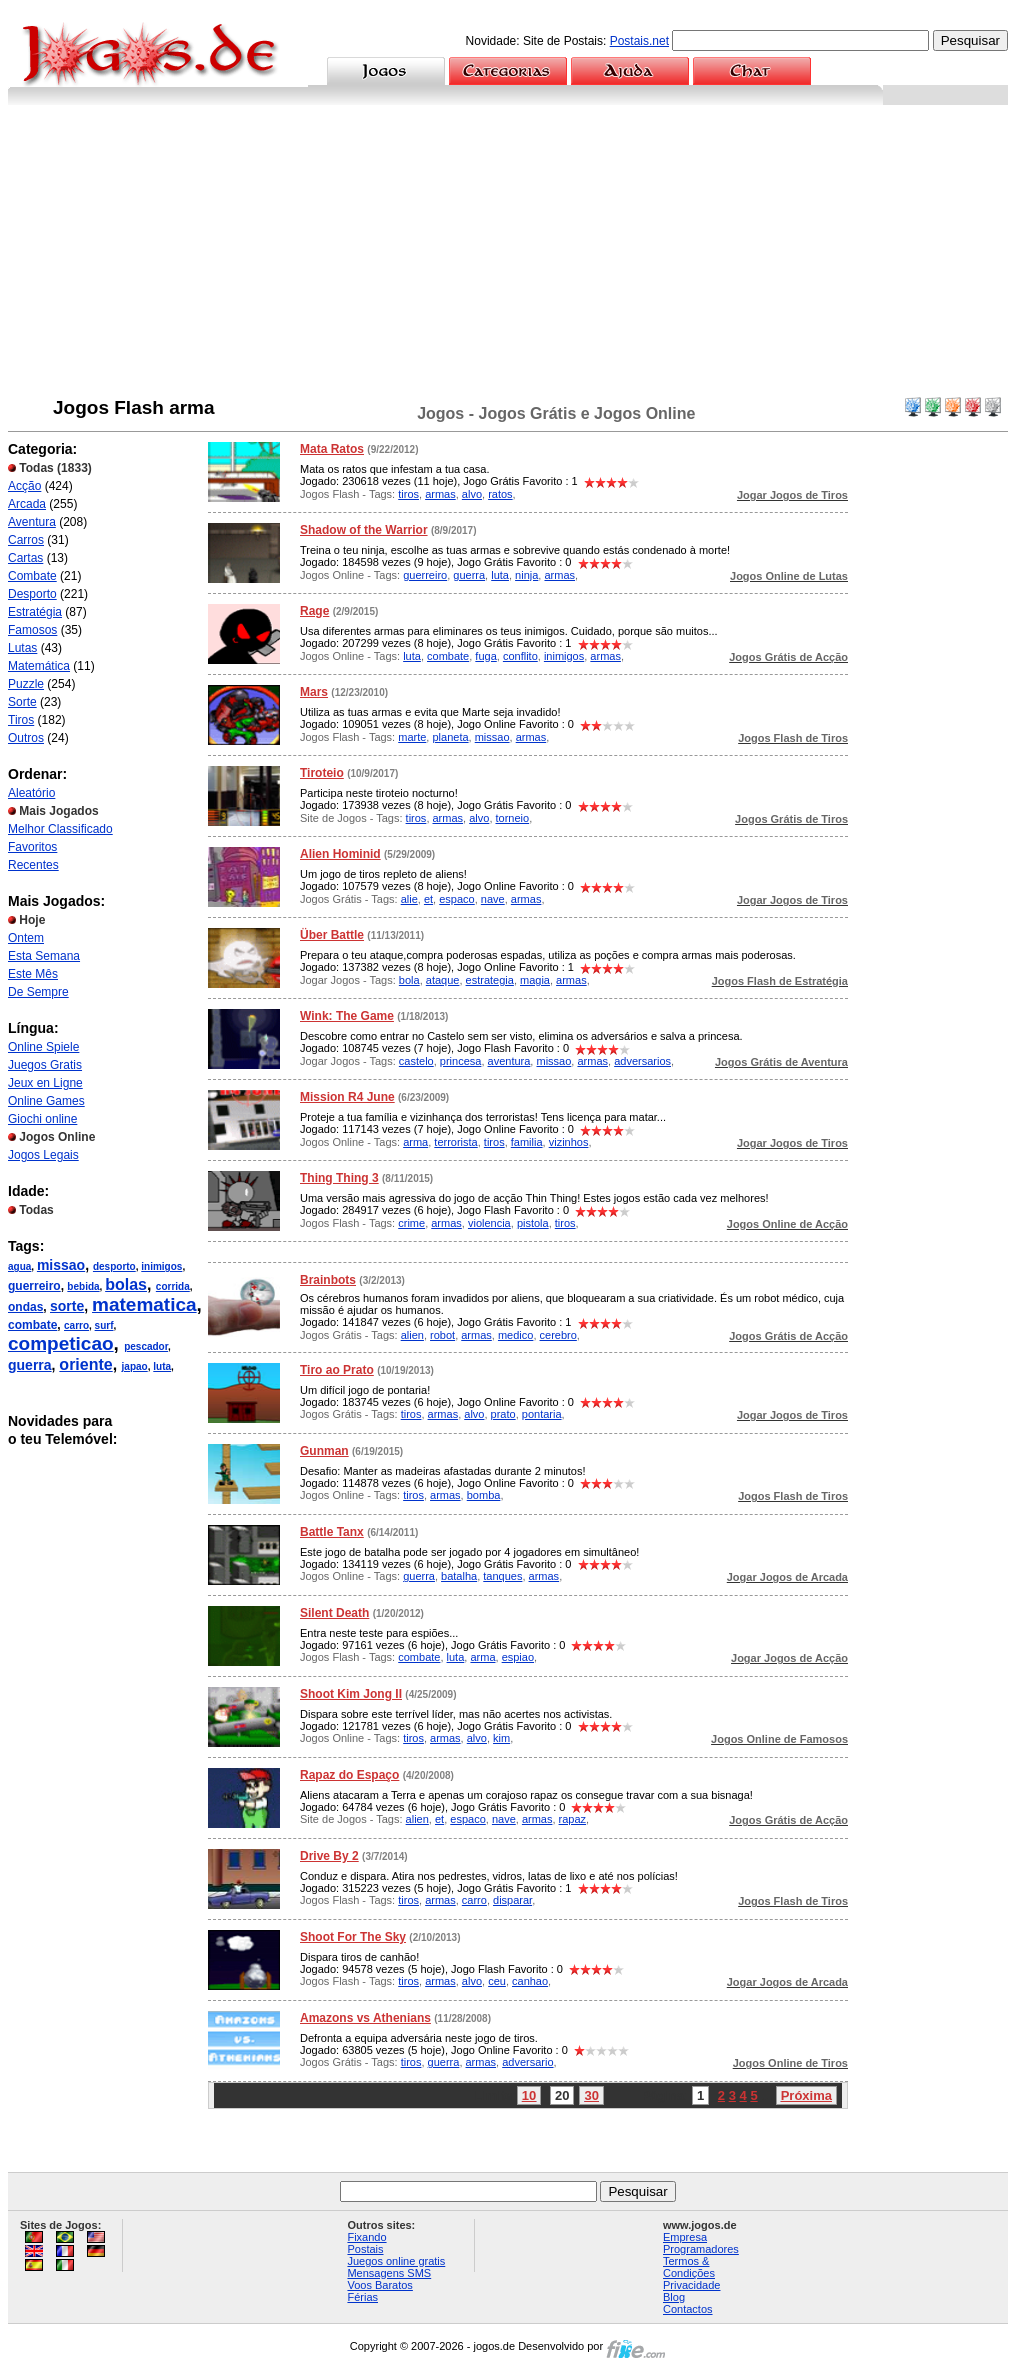 This screenshot has width=1016, height=2375. I want to click on Acção, so click(24, 486).